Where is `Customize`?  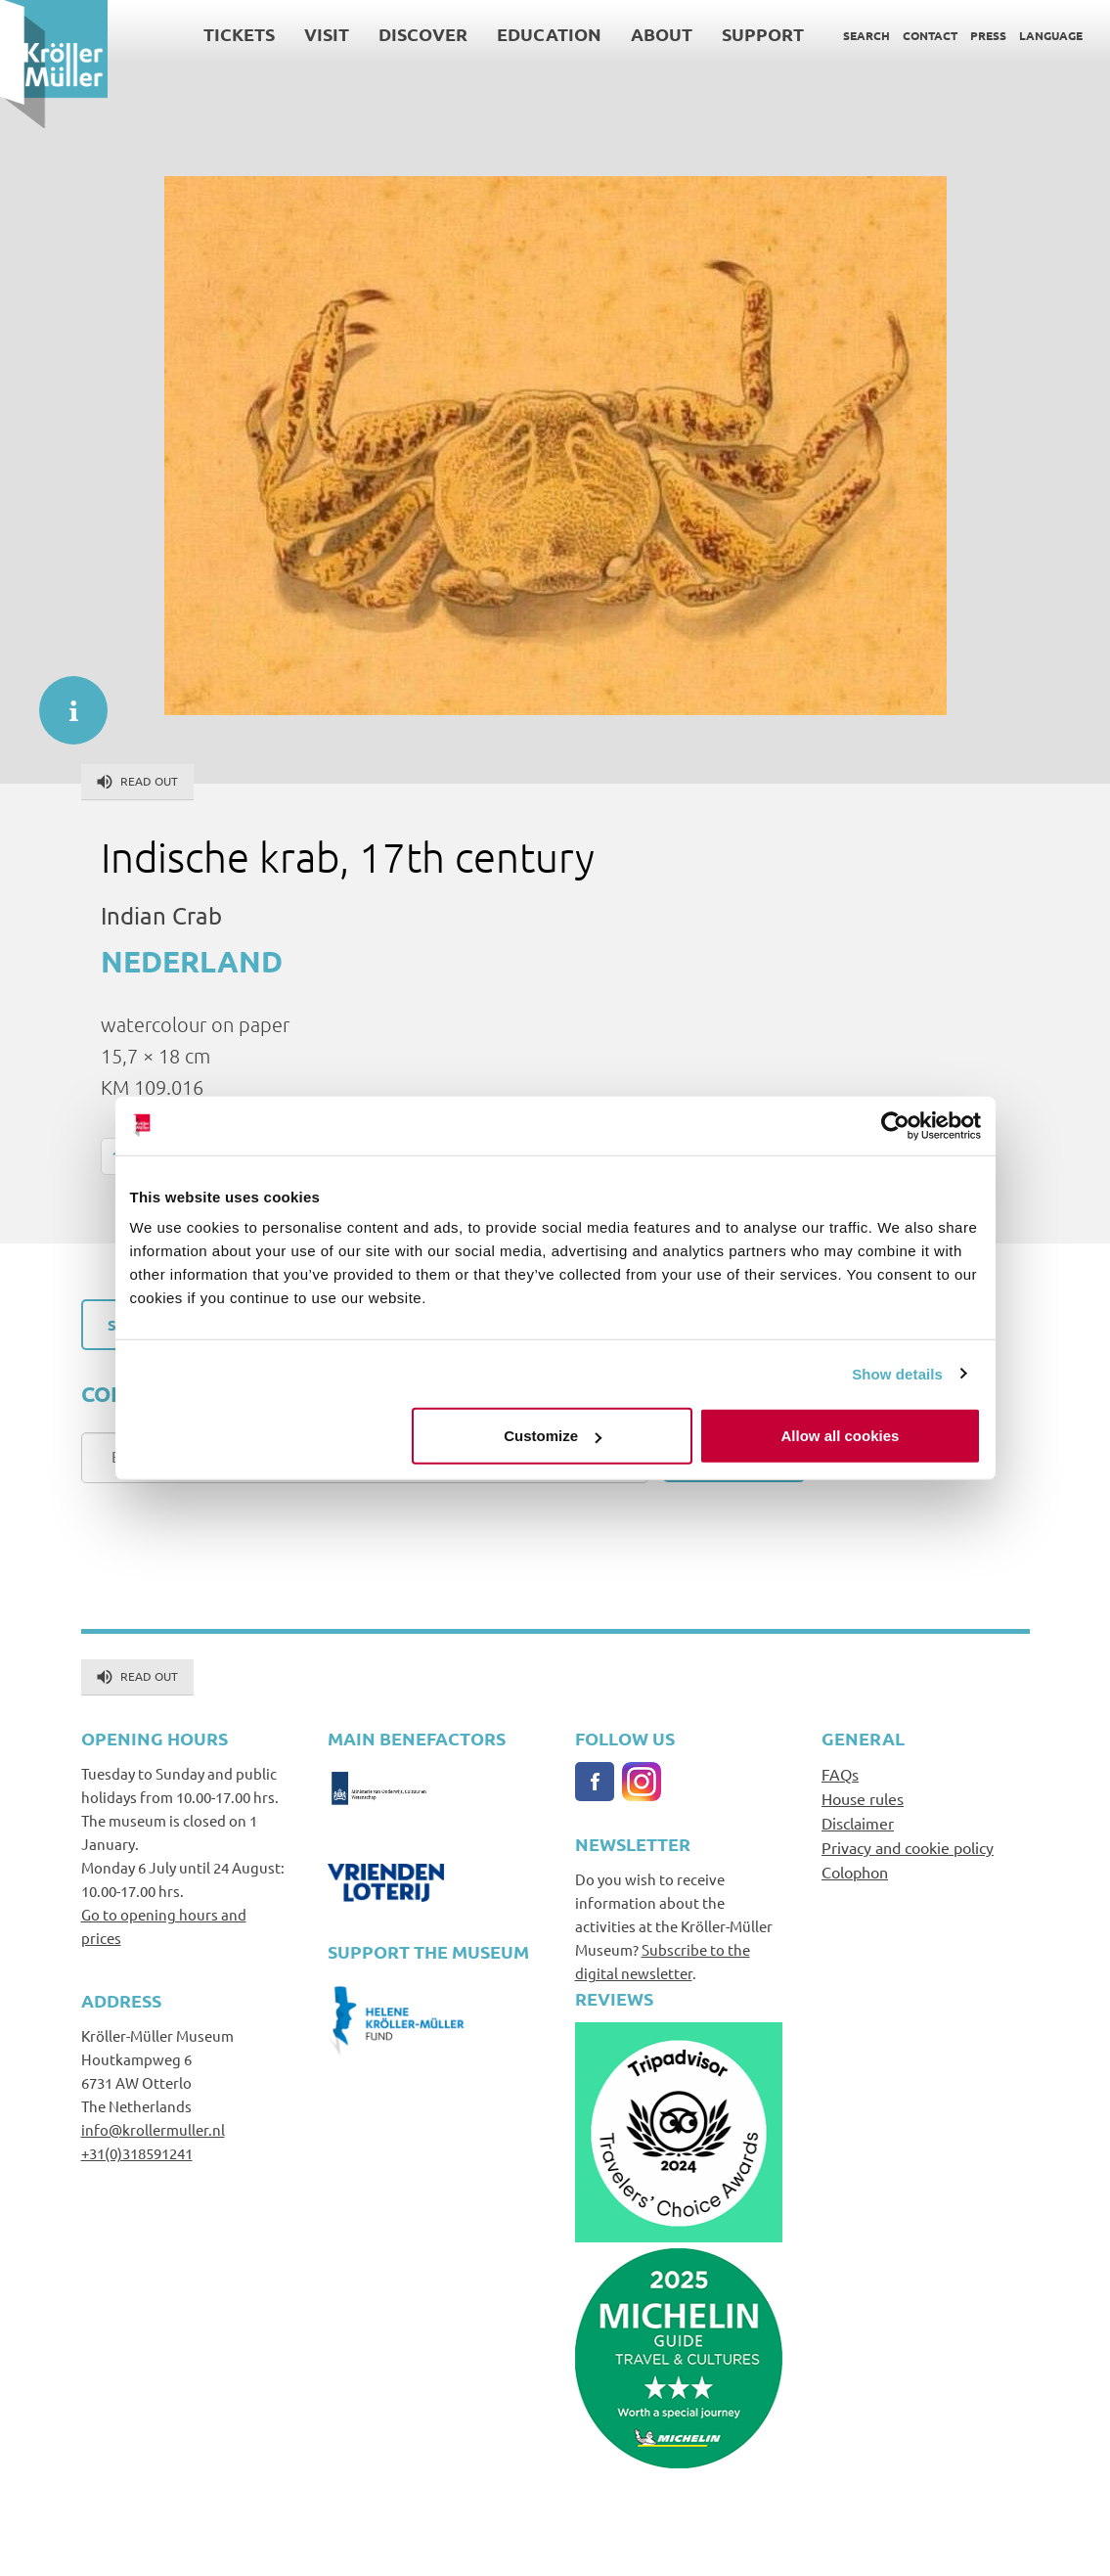 Customize is located at coordinates (552, 1435).